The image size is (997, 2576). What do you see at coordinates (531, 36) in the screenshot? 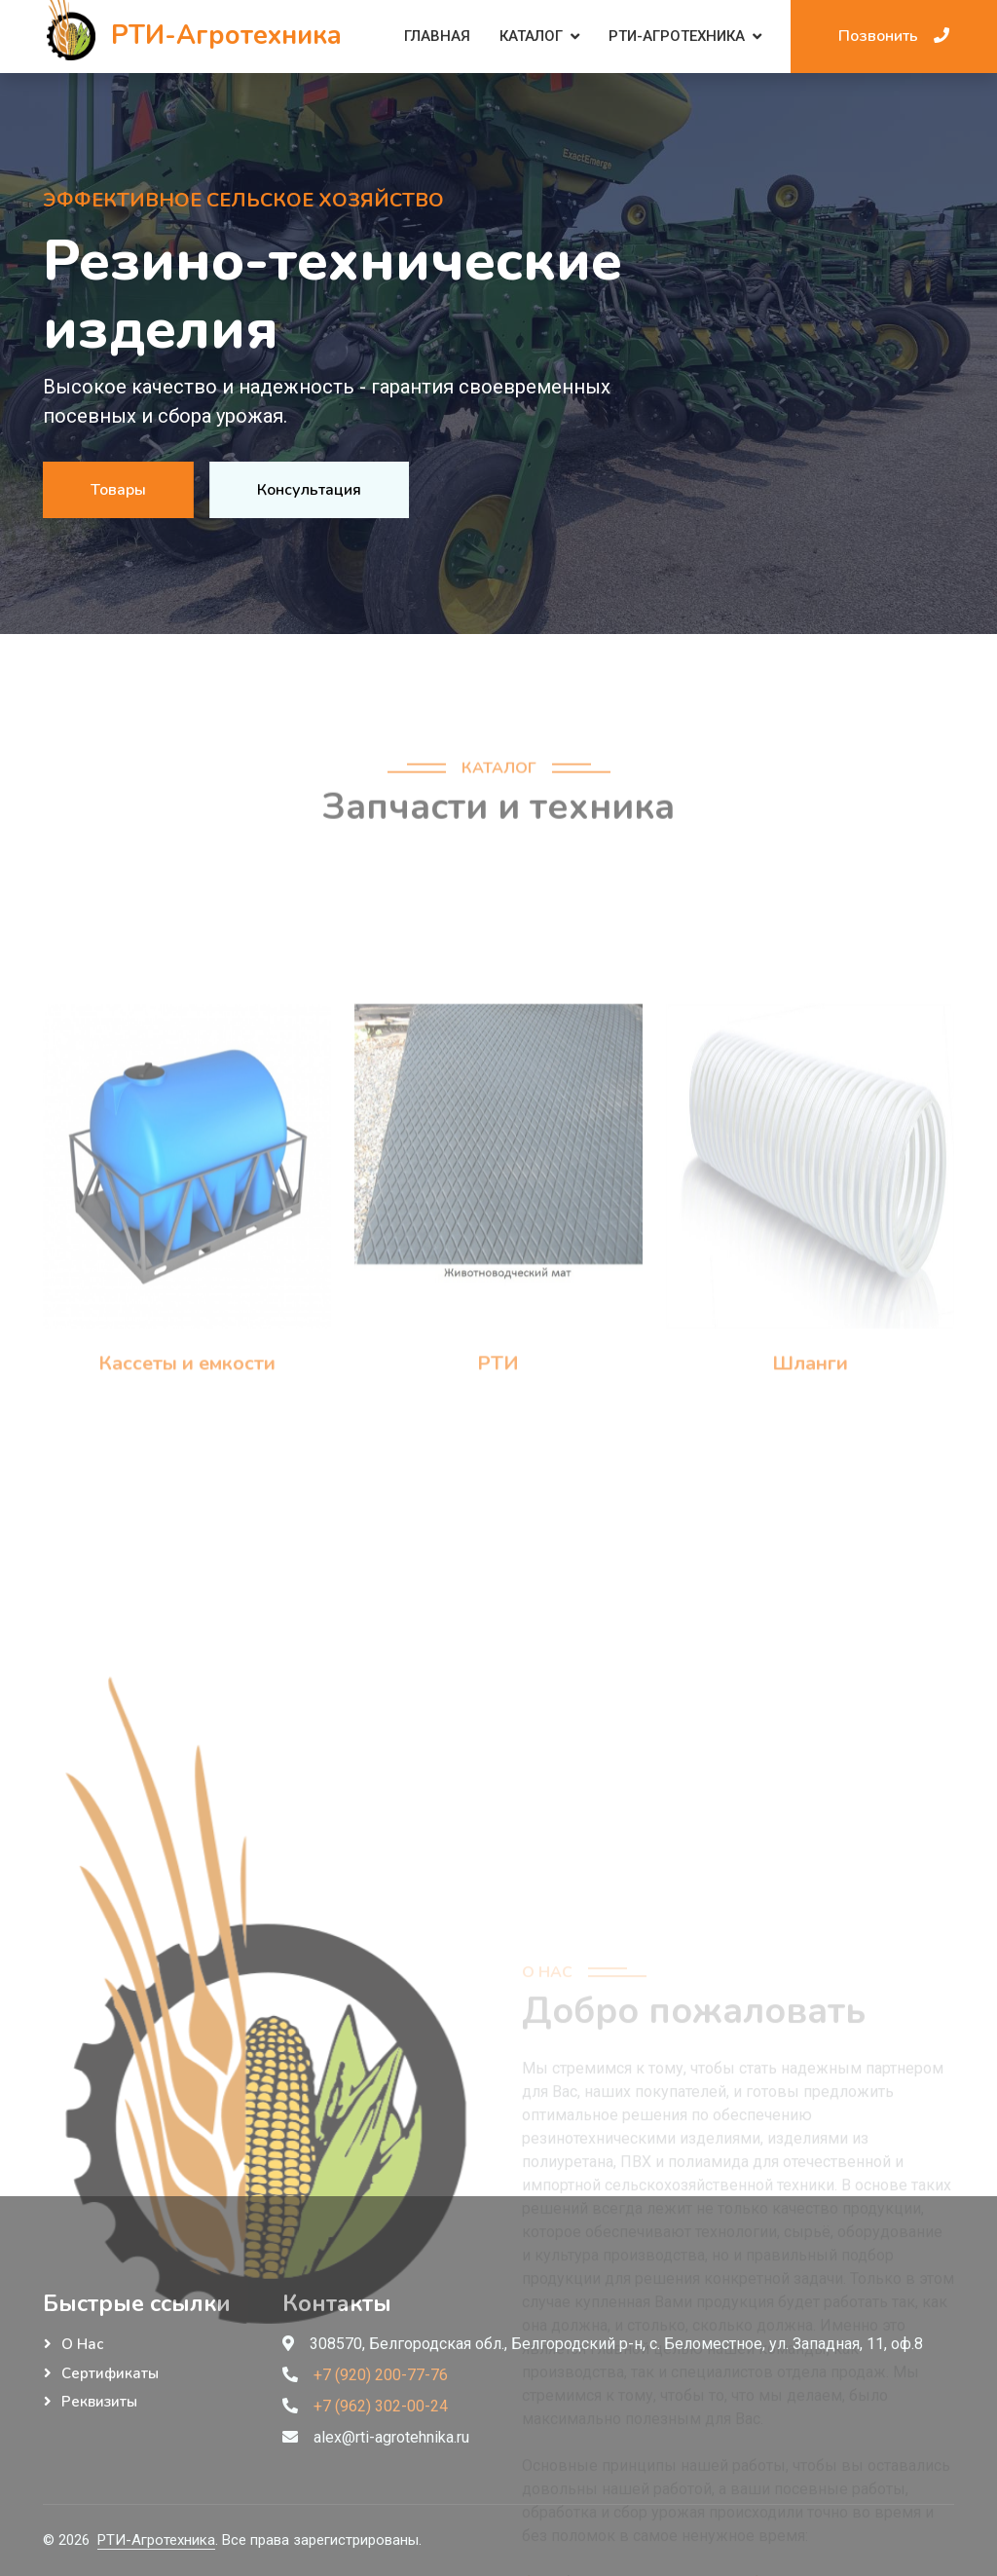
I see `Каталог` at bounding box center [531, 36].